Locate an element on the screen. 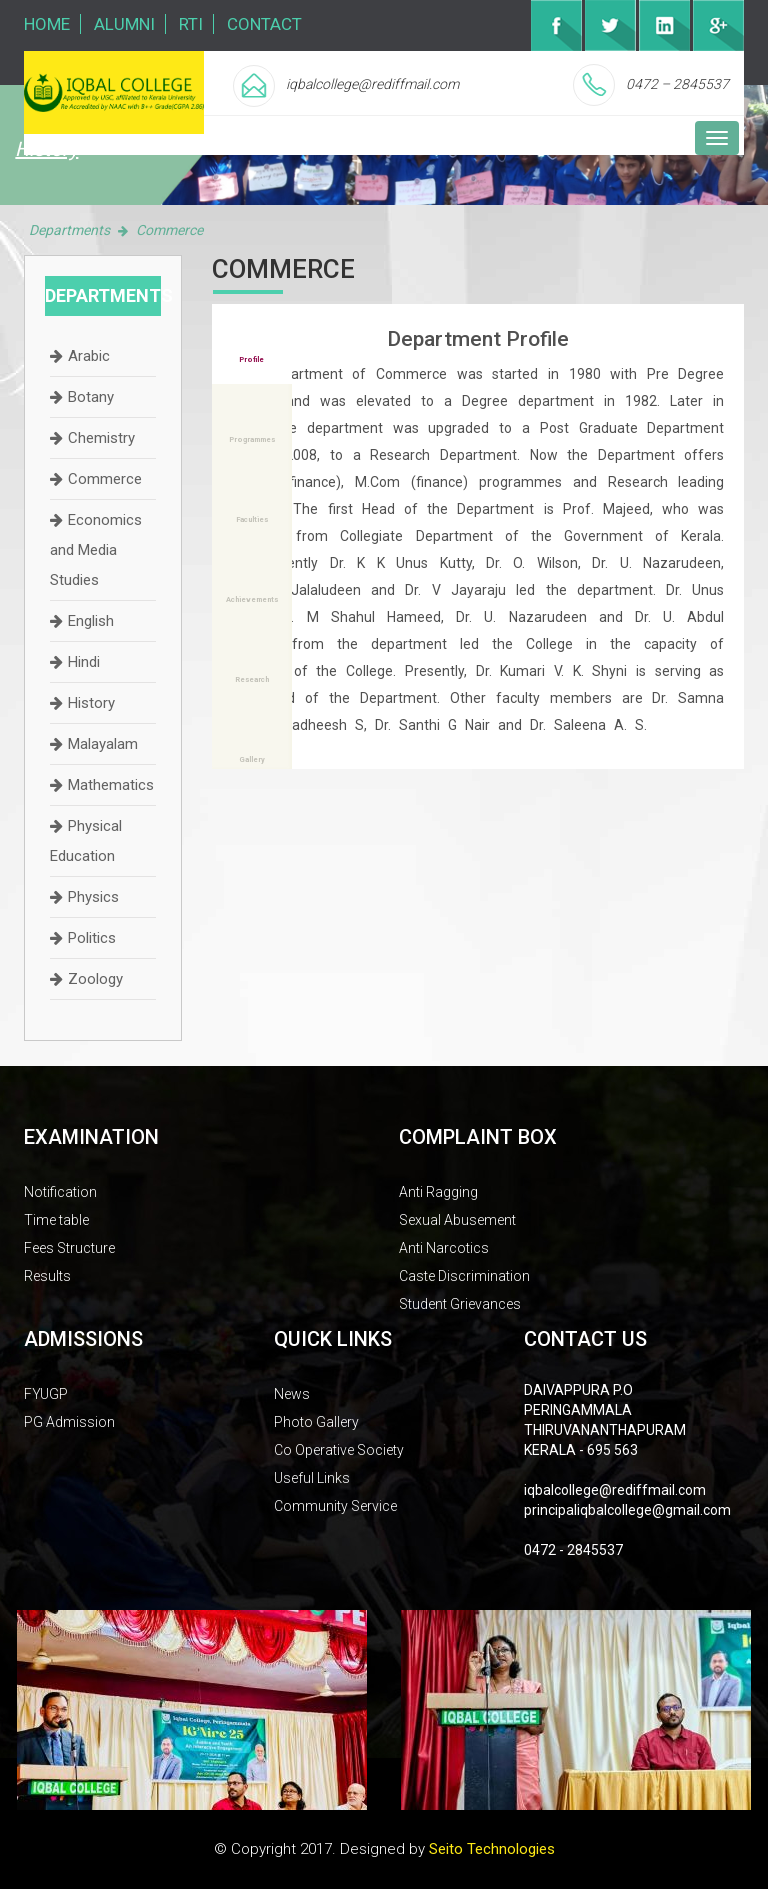 This screenshot has width=768, height=1889. Co Operative Society is located at coordinates (339, 1450).